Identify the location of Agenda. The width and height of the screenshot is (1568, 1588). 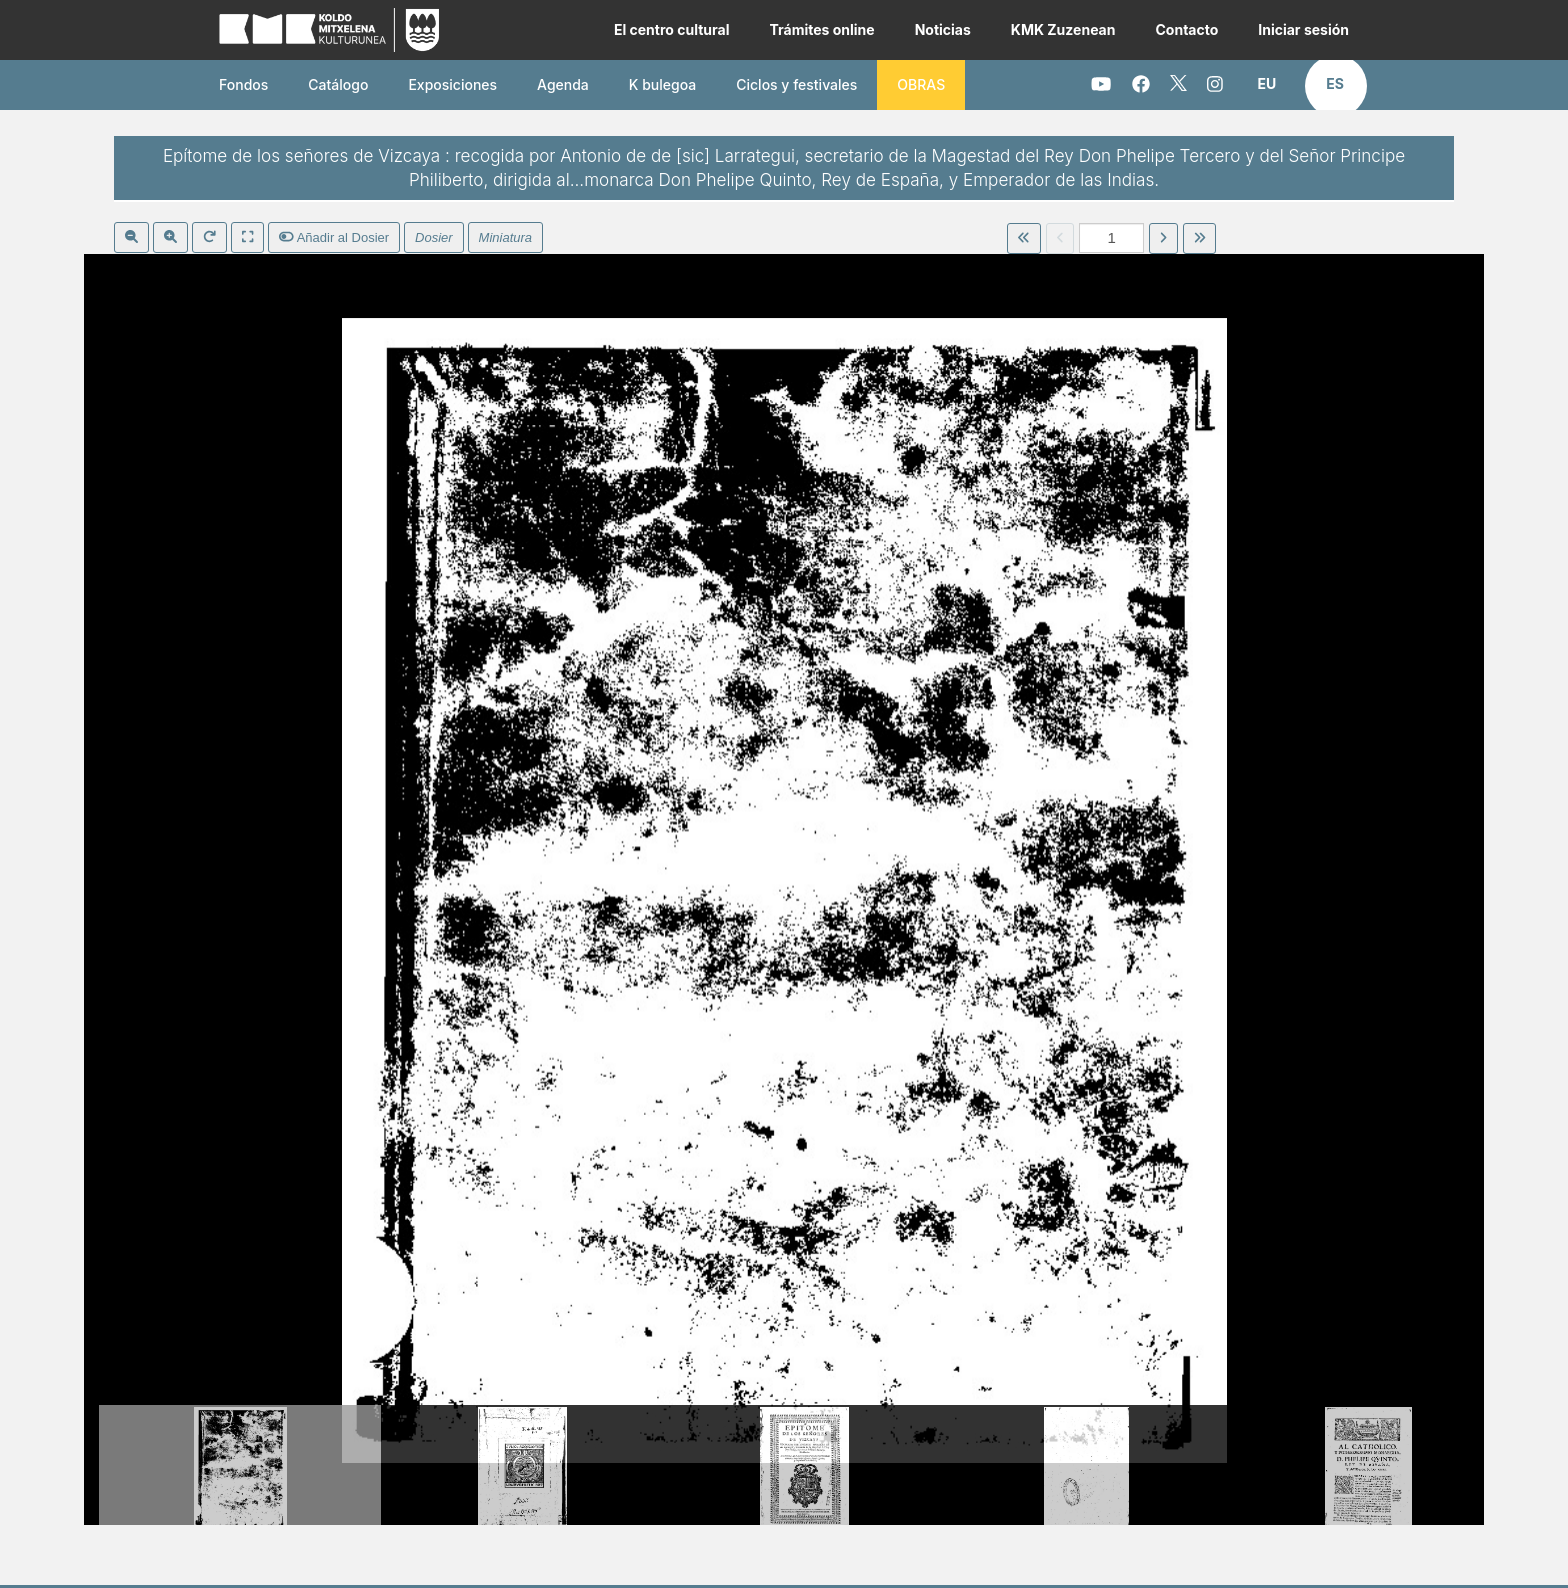
(563, 84).